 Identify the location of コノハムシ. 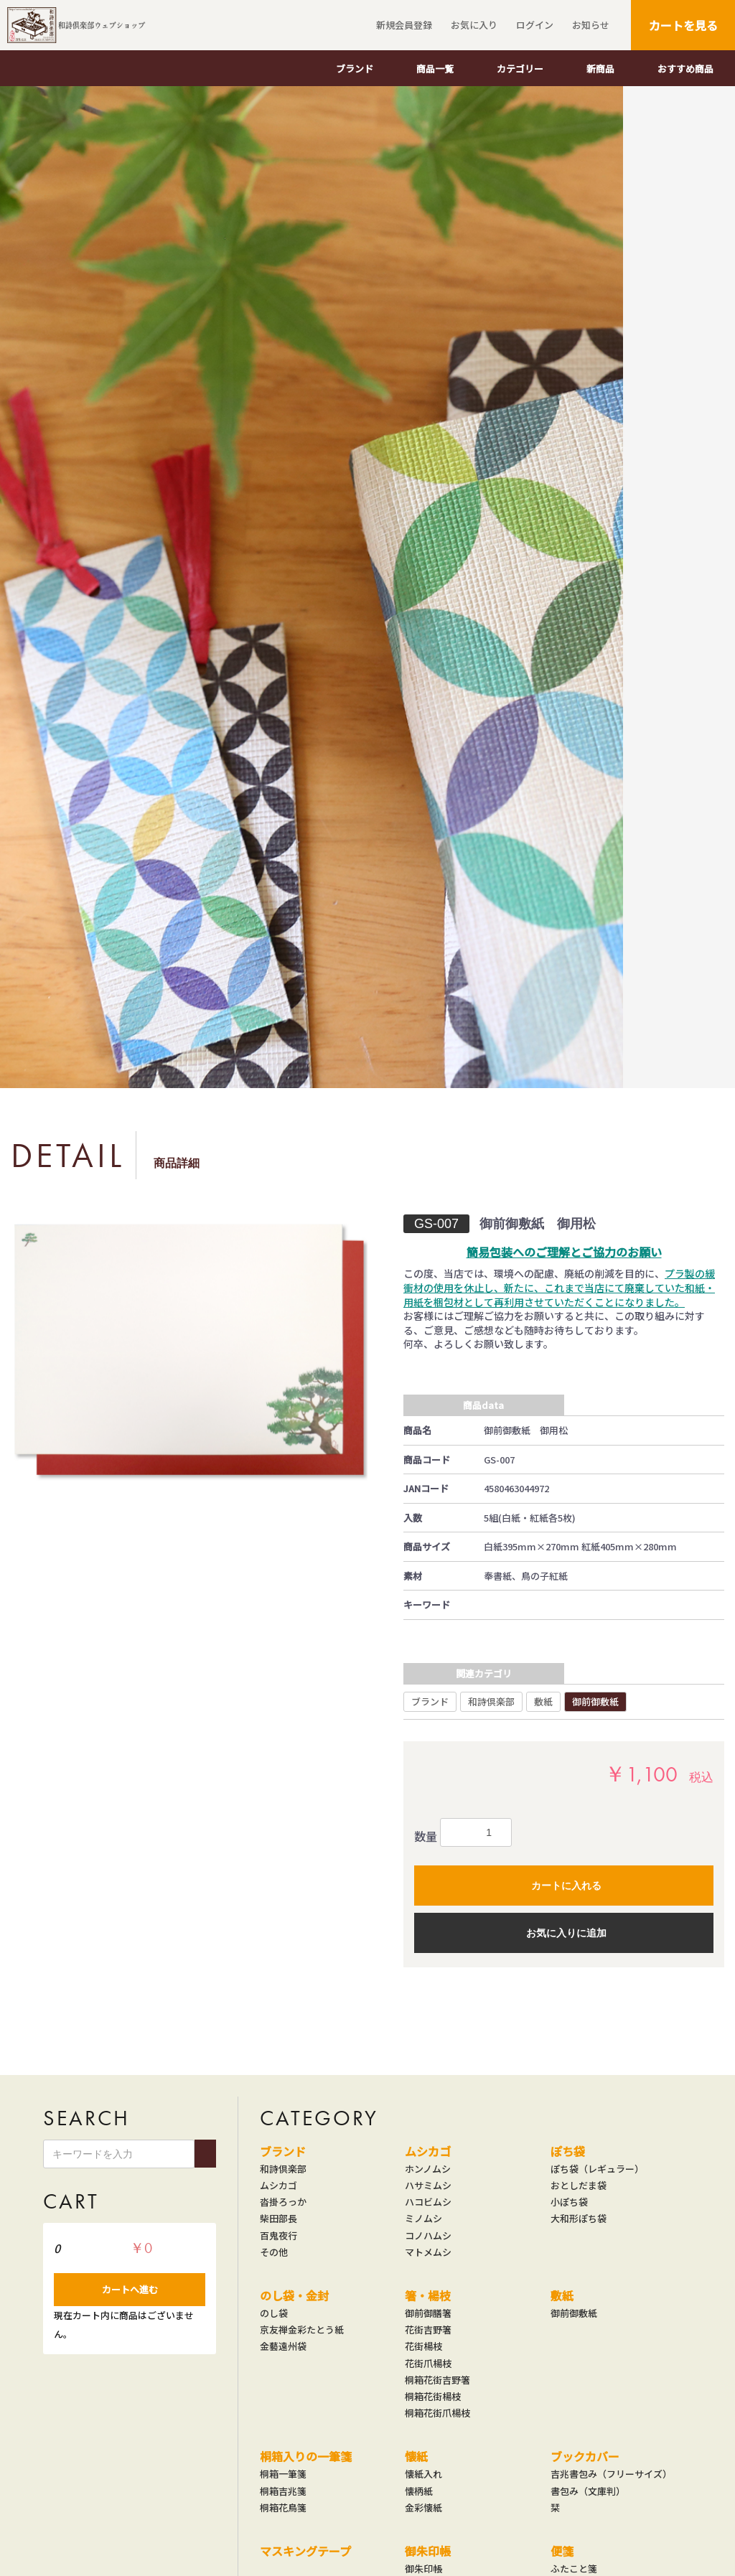
(428, 2235).